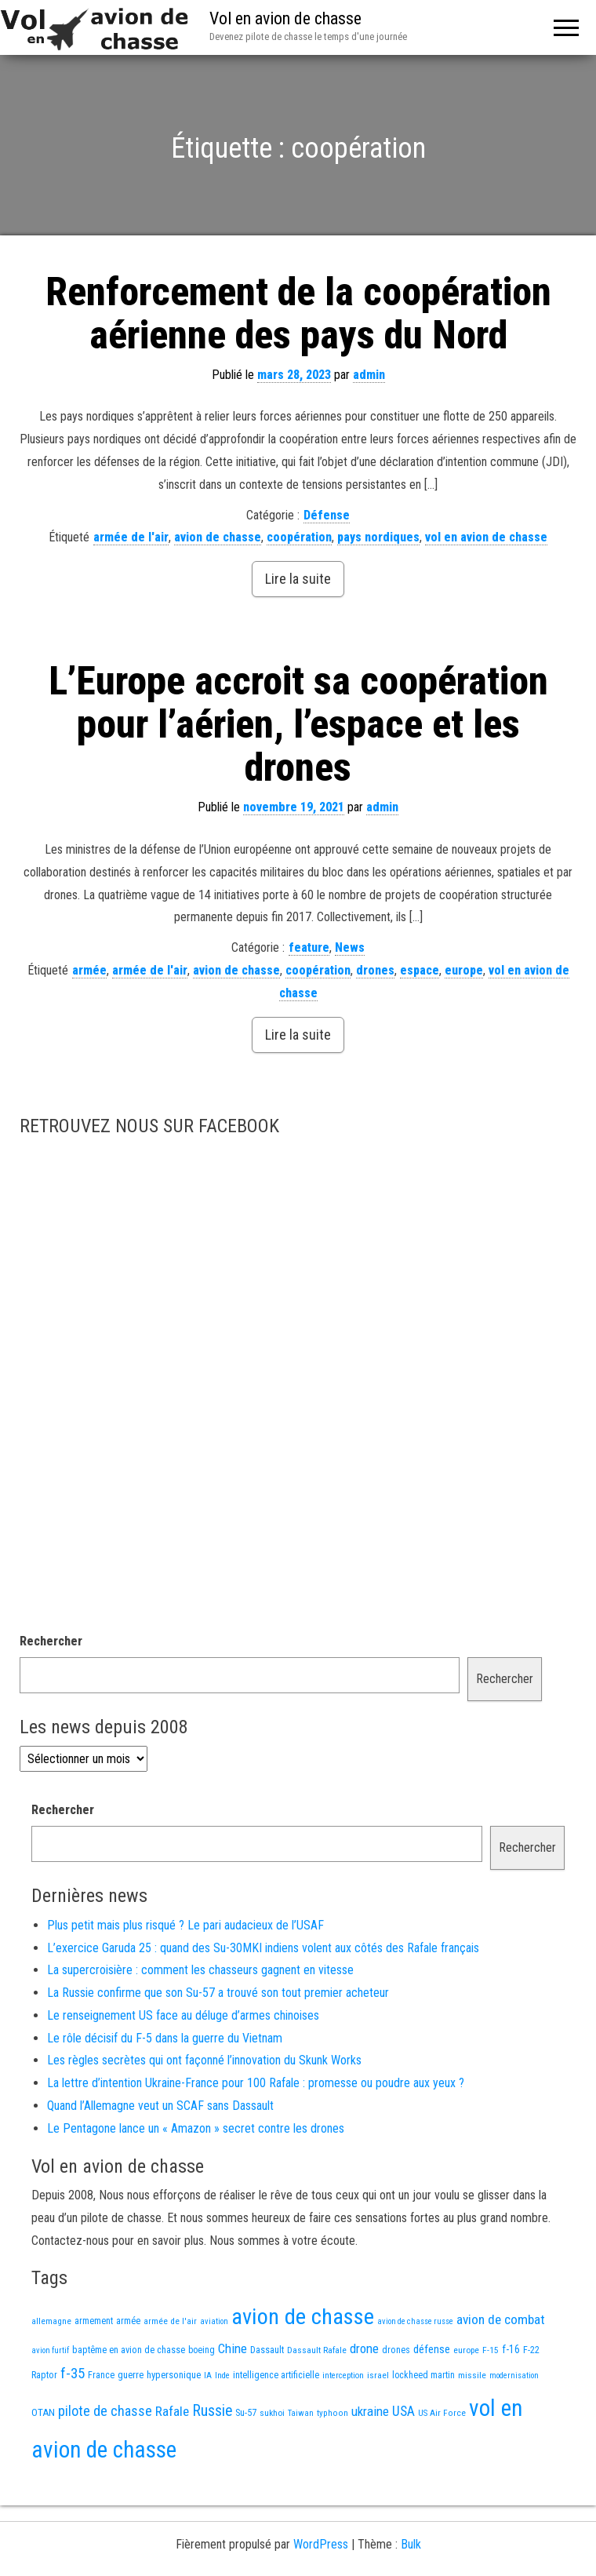 The width and height of the screenshot is (596, 2576). Describe the element at coordinates (396, 2350) in the screenshot. I see `drones [drones (15 éléments)]` at that location.